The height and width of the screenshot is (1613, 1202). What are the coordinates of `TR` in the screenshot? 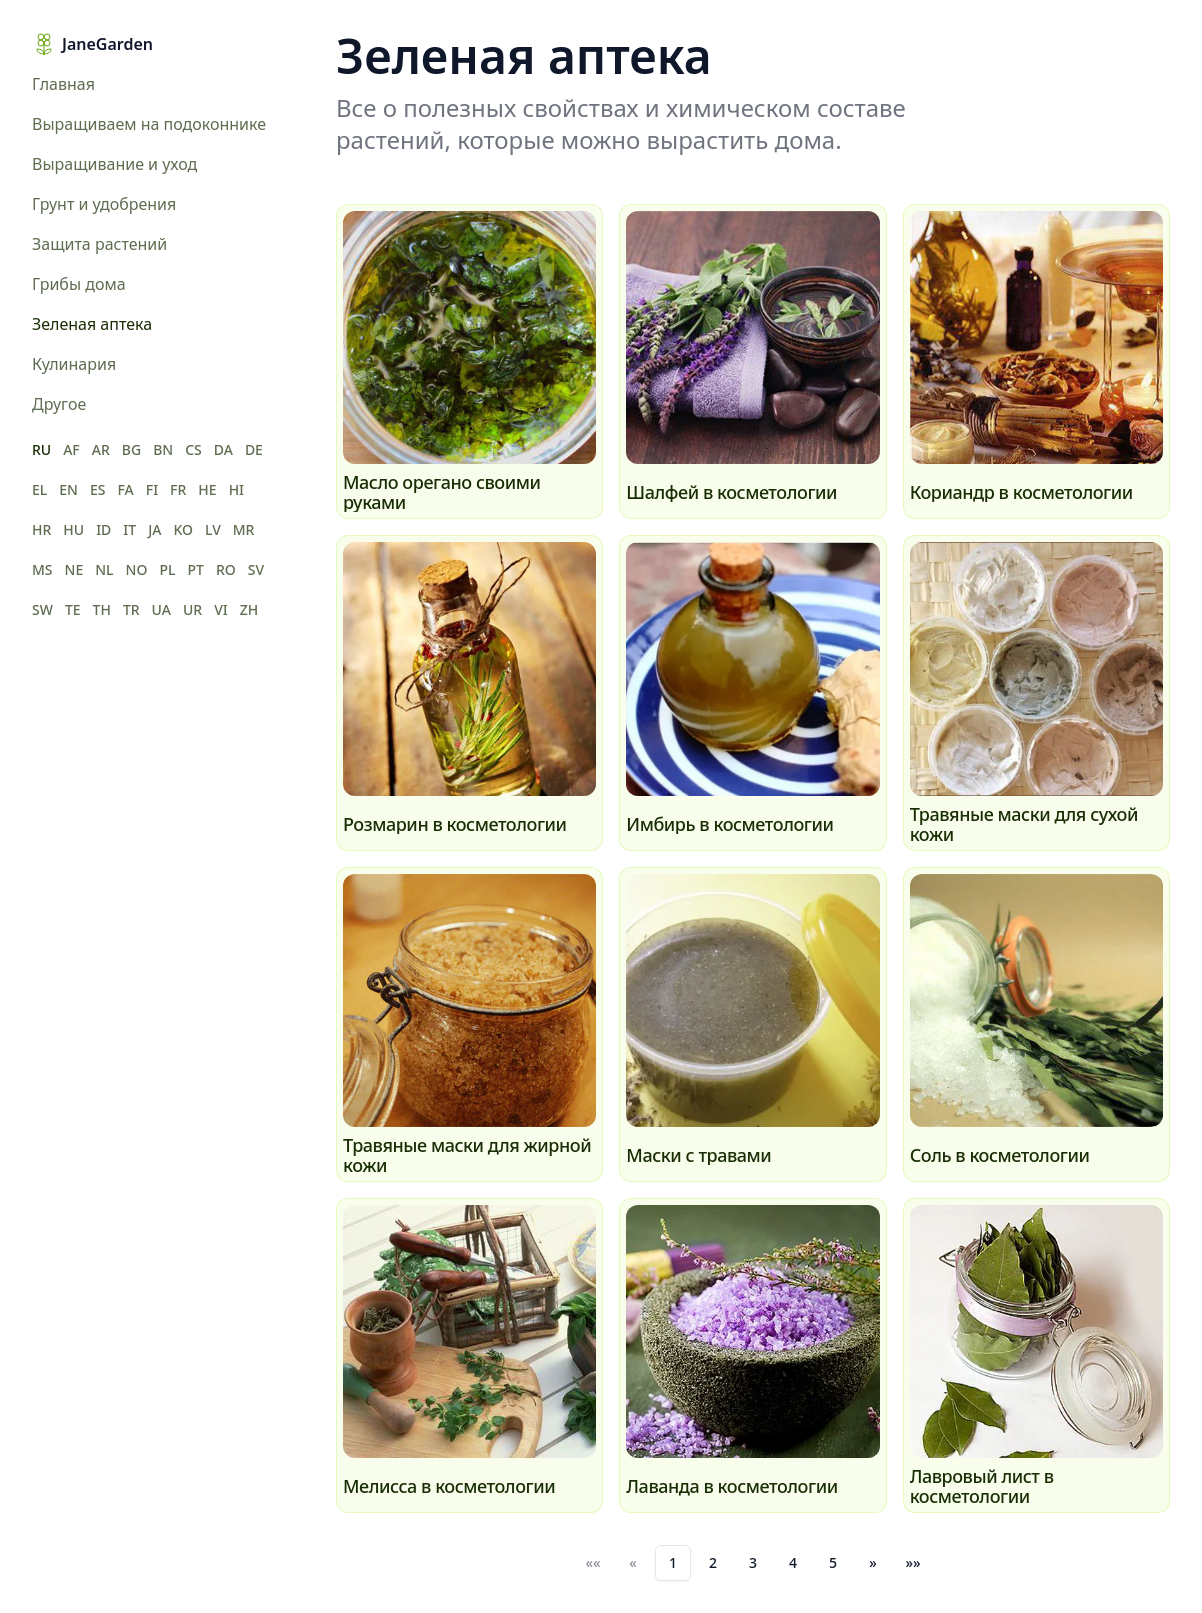 It's located at (131, 609).